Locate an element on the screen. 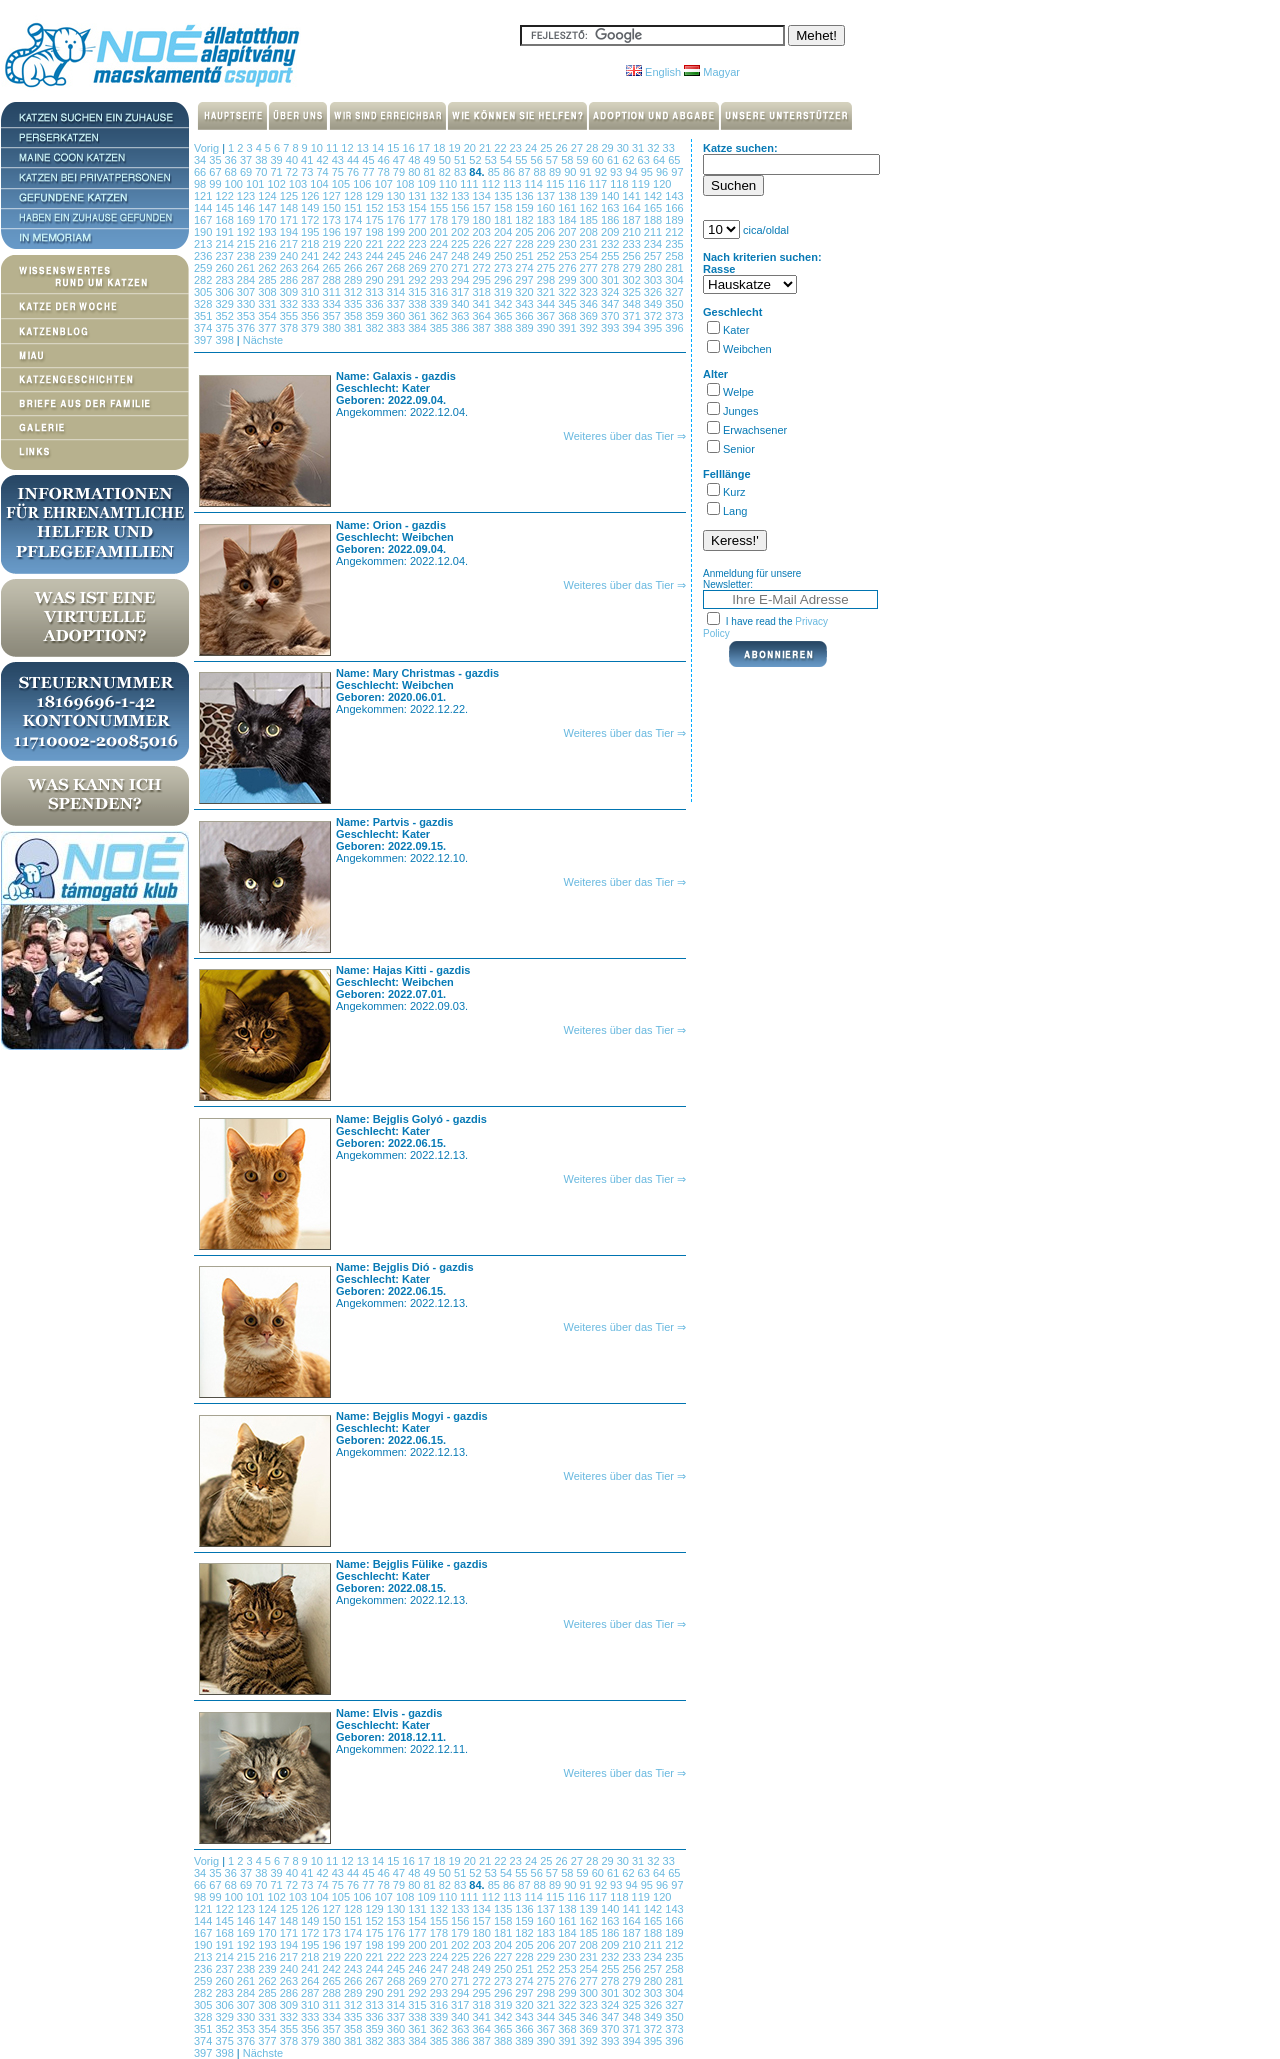 Image resolution: width=1280 pixels, height=2059 pixels. 267 is located at coordinates (375, 268).